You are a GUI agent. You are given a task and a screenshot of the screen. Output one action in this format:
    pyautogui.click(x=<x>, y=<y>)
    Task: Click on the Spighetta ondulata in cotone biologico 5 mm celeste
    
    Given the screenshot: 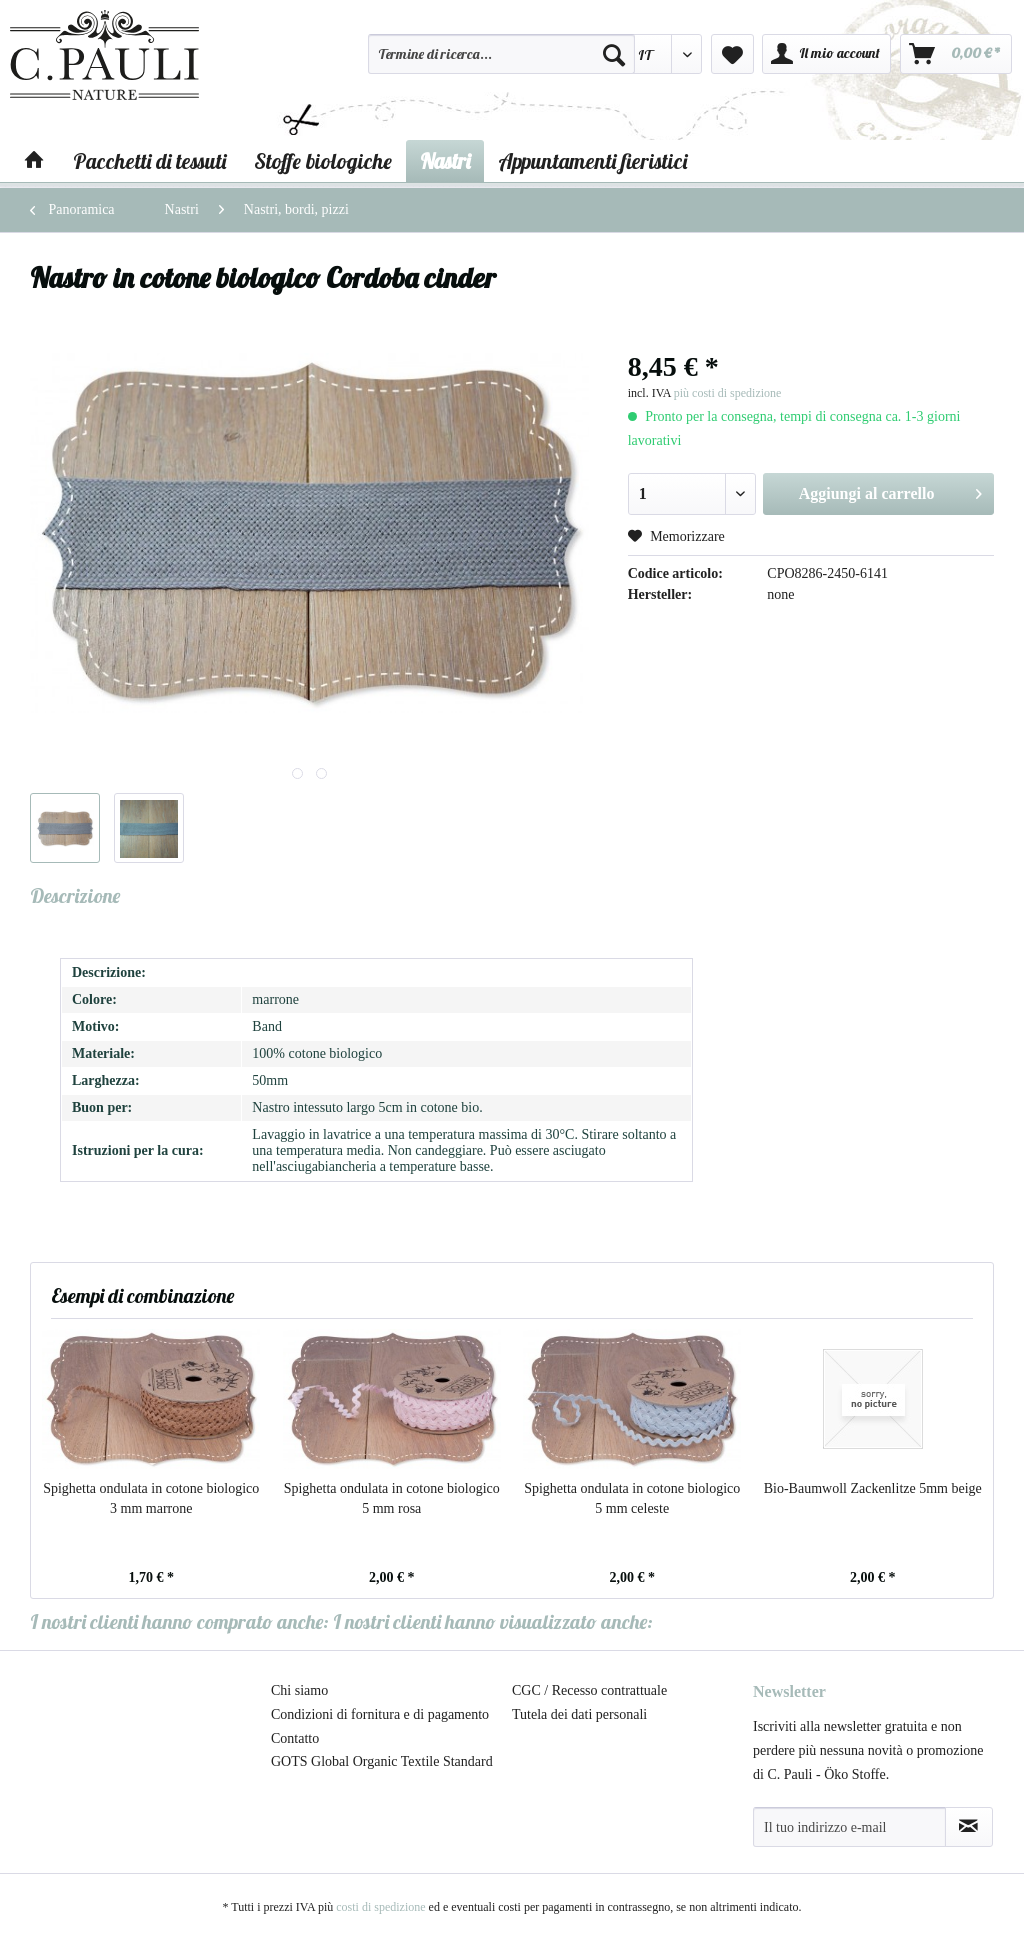 What is the action you would take?
    pyautogui.click(x=632, y=1498)
    